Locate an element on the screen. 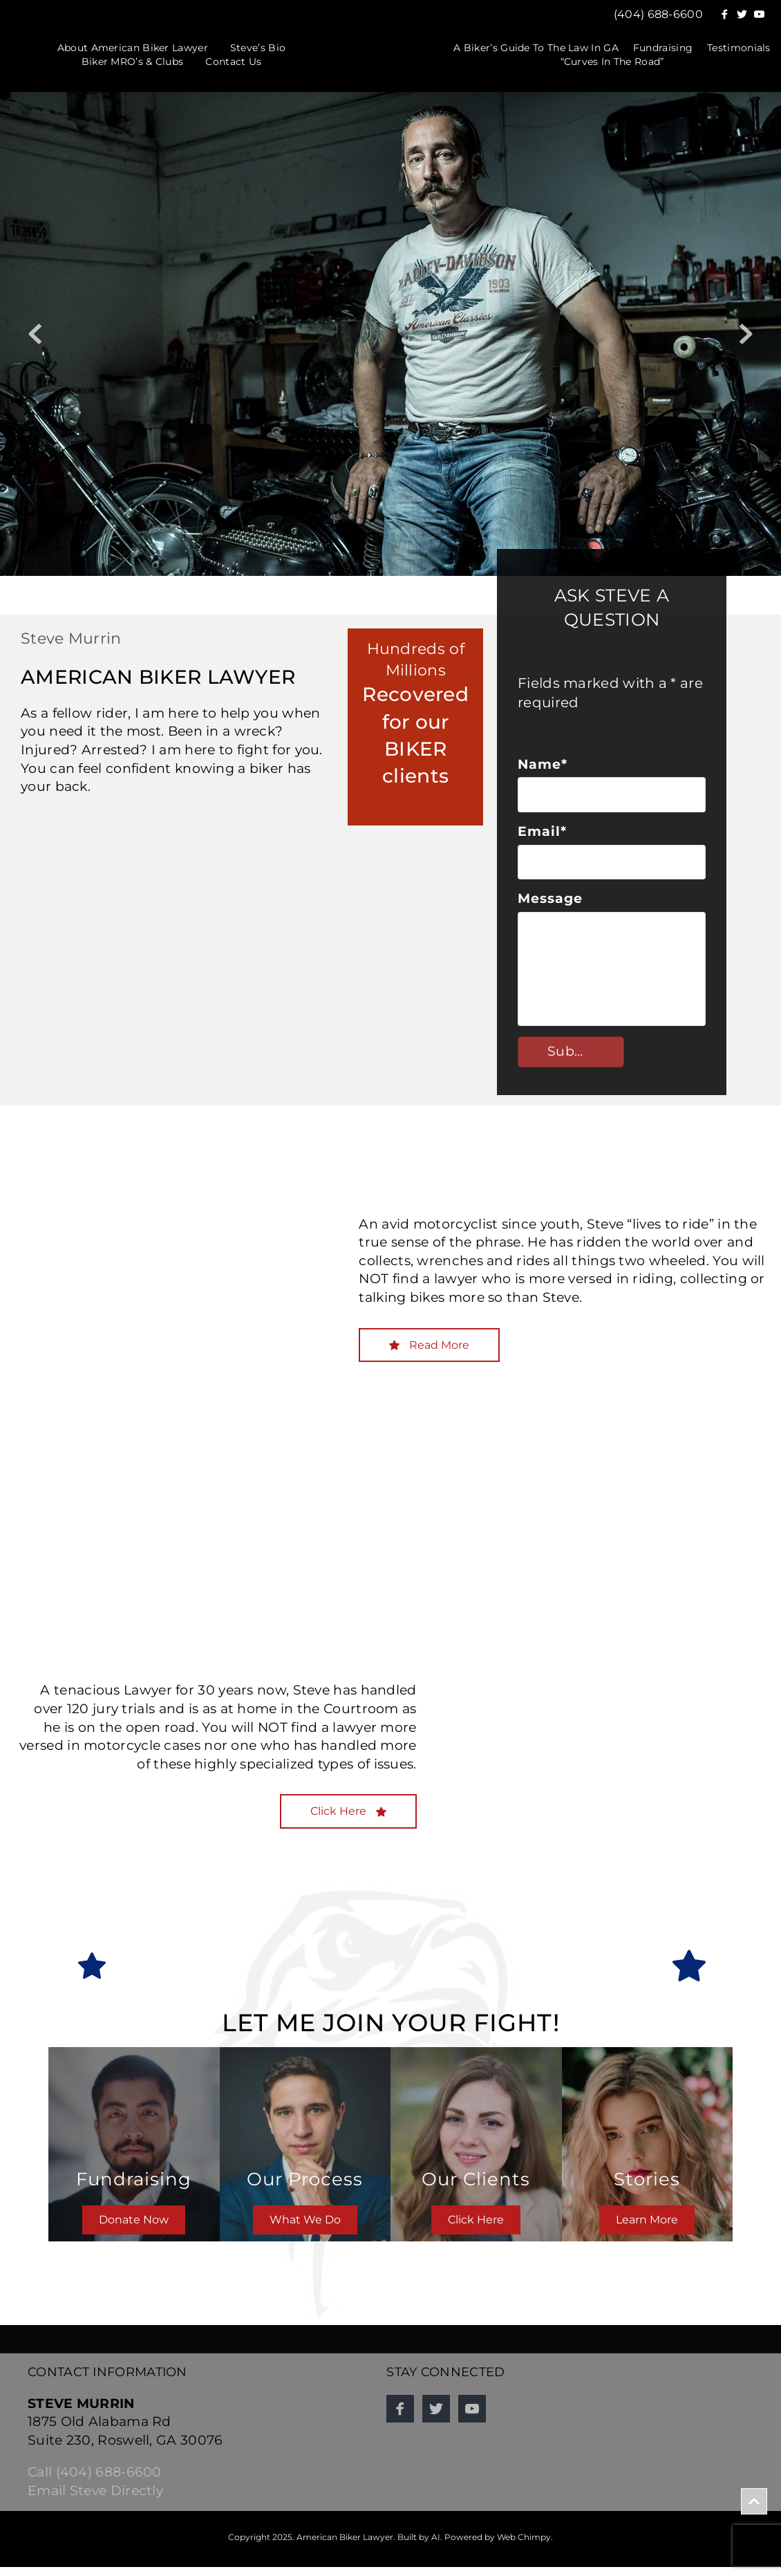 This screenshot has width=781, height=2576. Call (404) 688-6600 is located at coordinates (95, 2481).